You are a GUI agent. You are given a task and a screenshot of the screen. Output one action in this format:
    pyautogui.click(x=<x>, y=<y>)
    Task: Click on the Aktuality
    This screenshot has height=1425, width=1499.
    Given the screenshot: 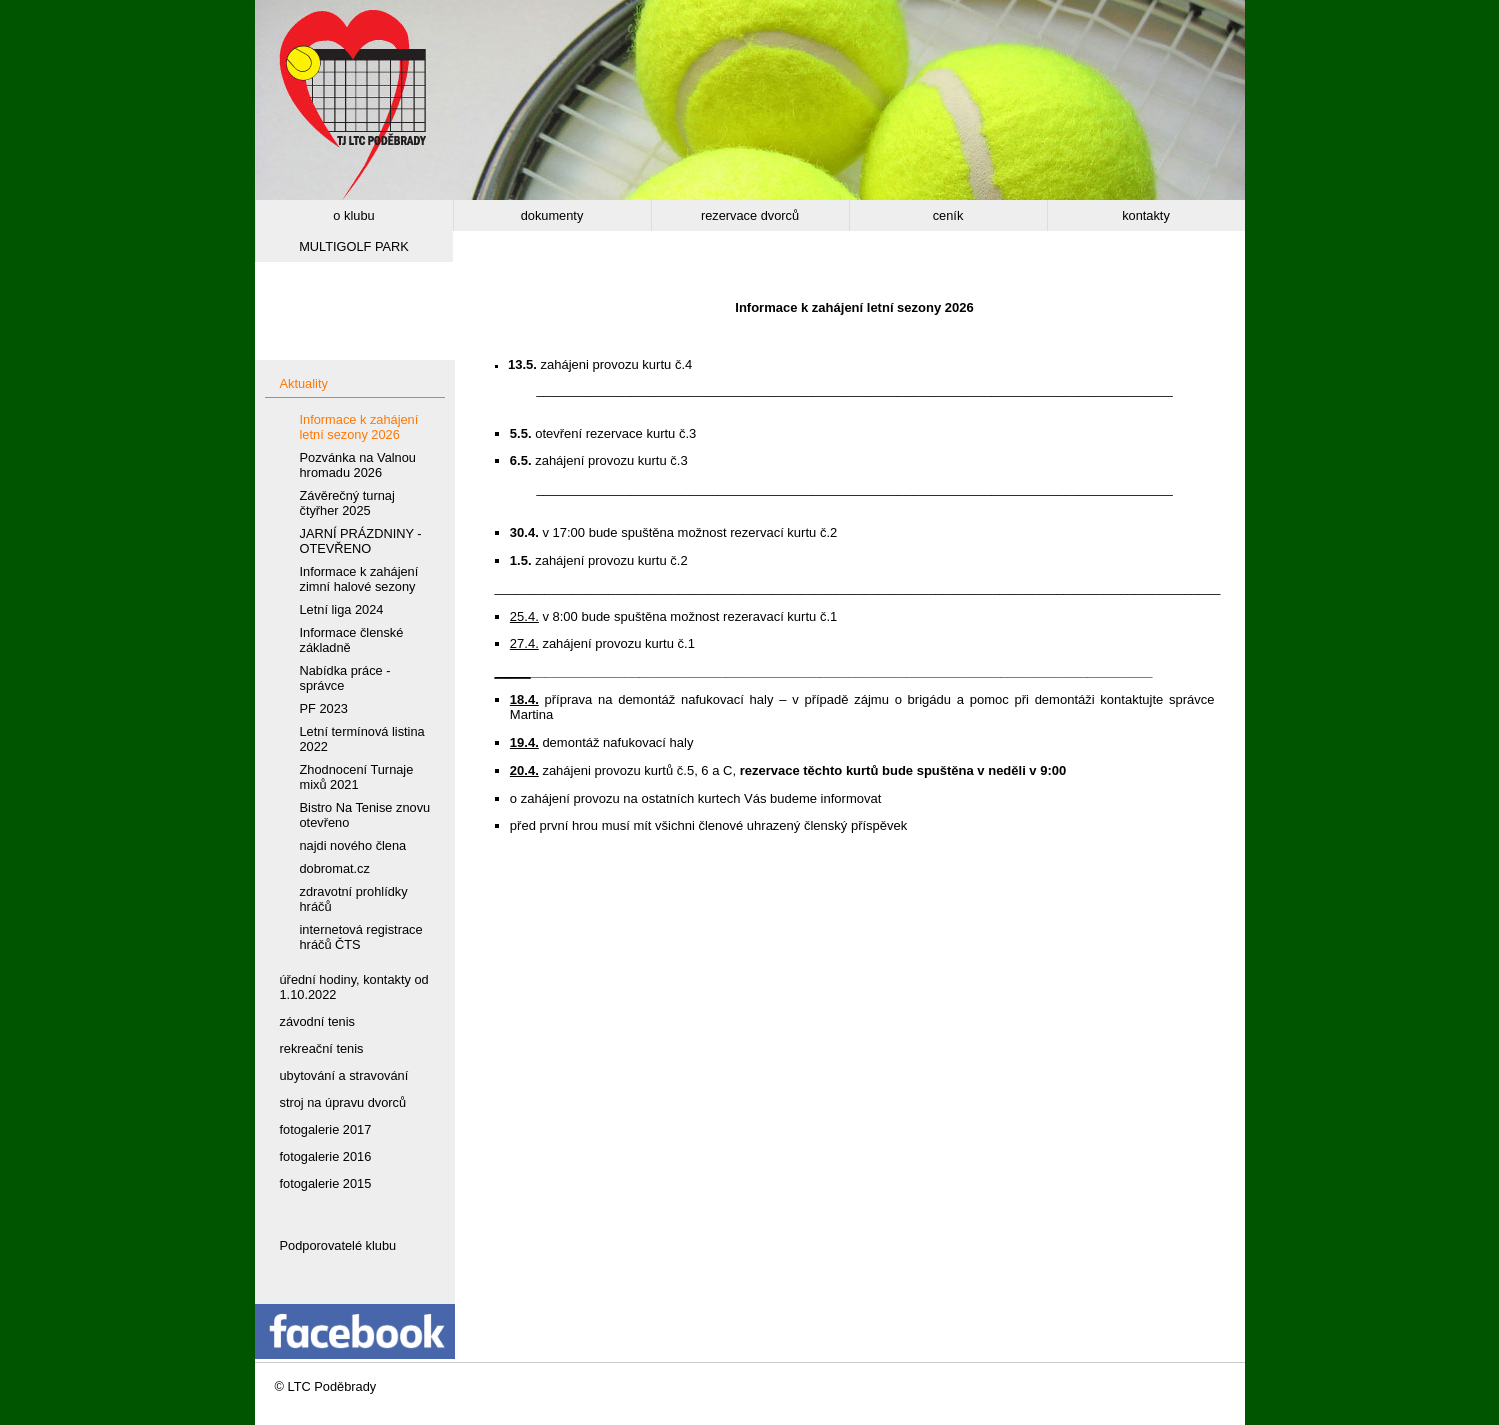 What is the action you would take?
    pyautogui.click(x=304, y=383)
    